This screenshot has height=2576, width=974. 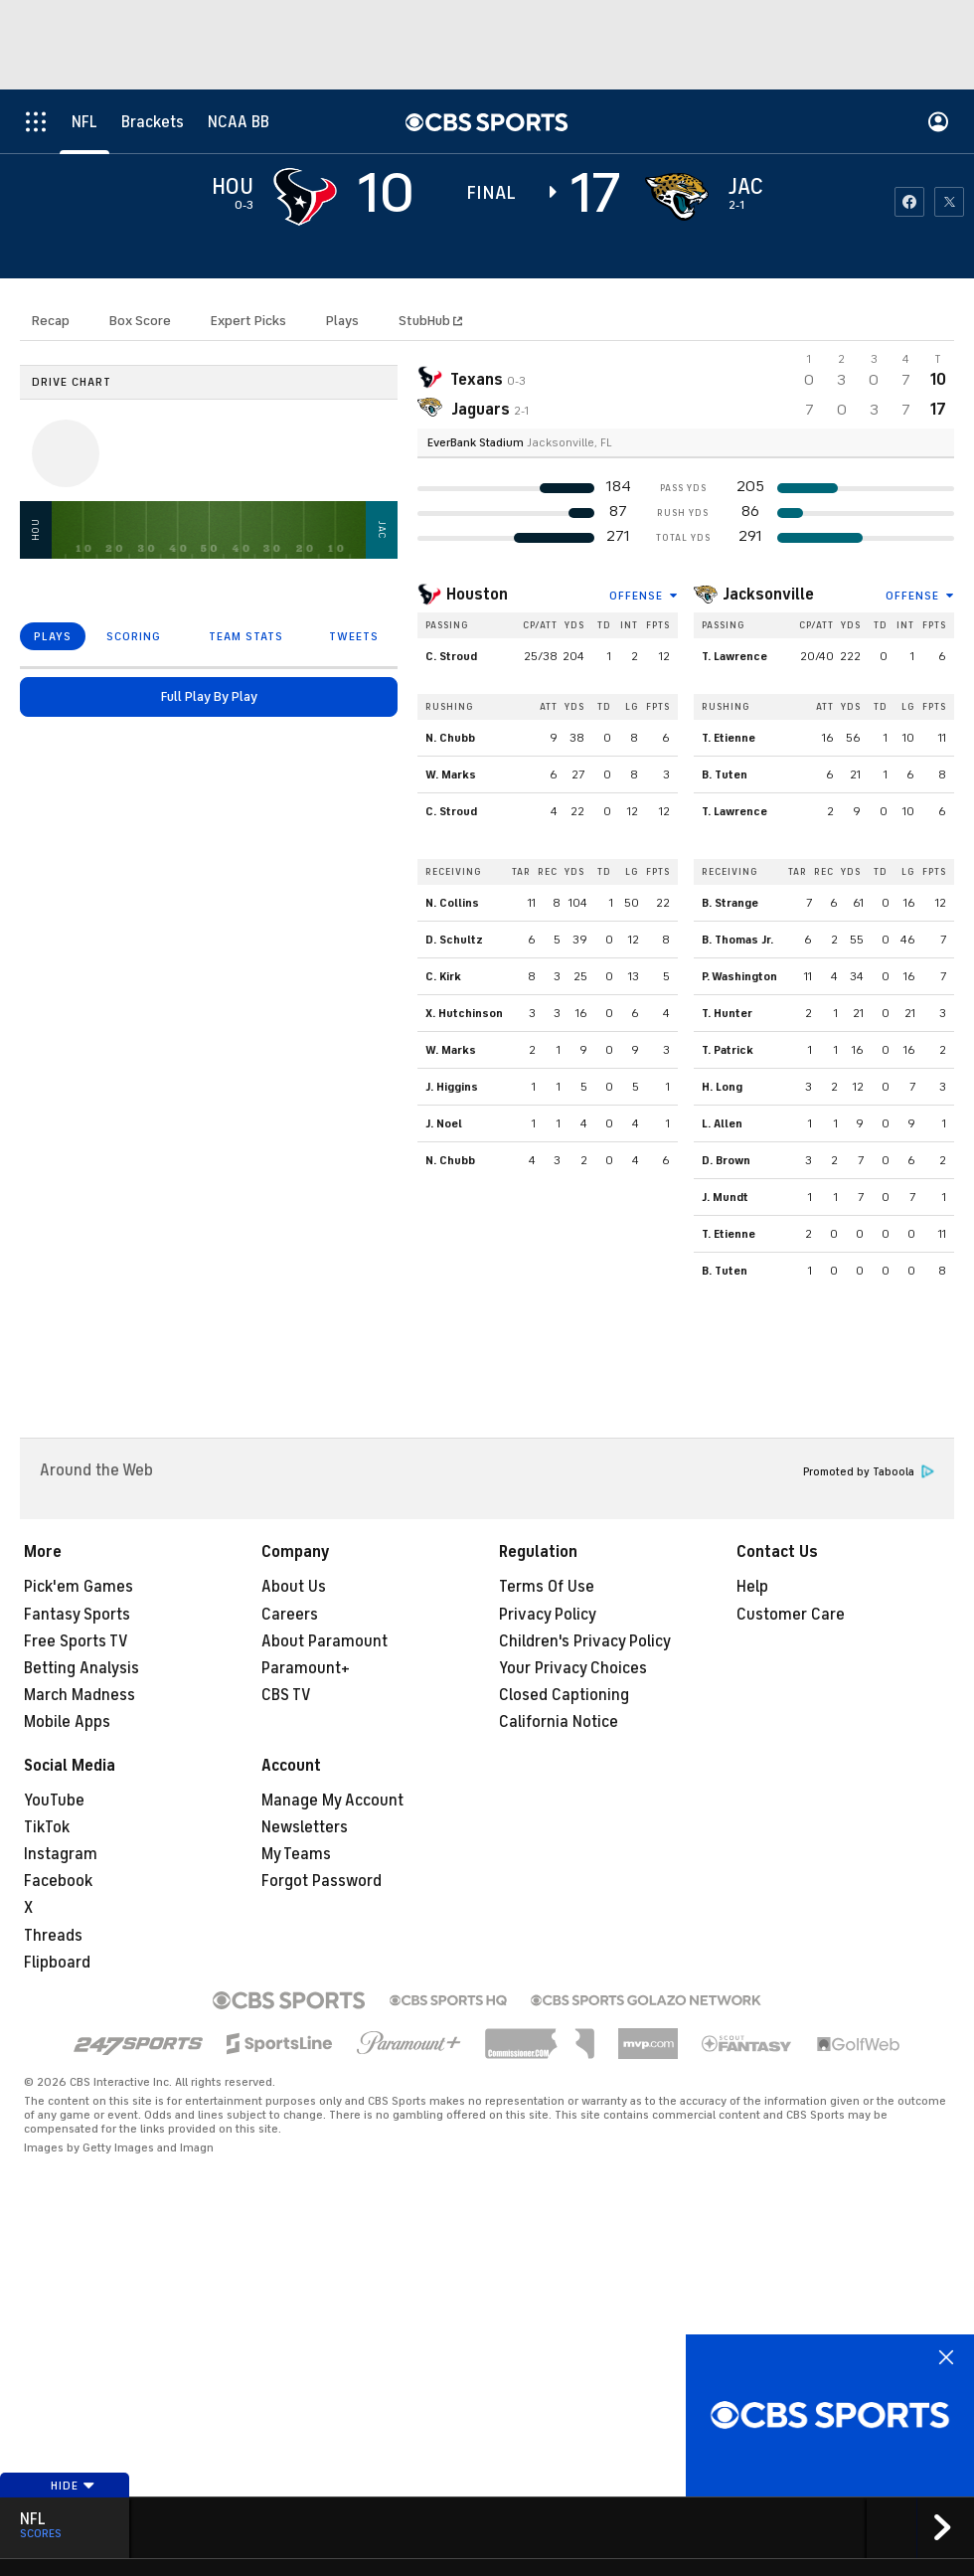 What do you see at coordinates (452, 903) in the screenshot?
I see `N. Collins` at bounding box center [452, 903].